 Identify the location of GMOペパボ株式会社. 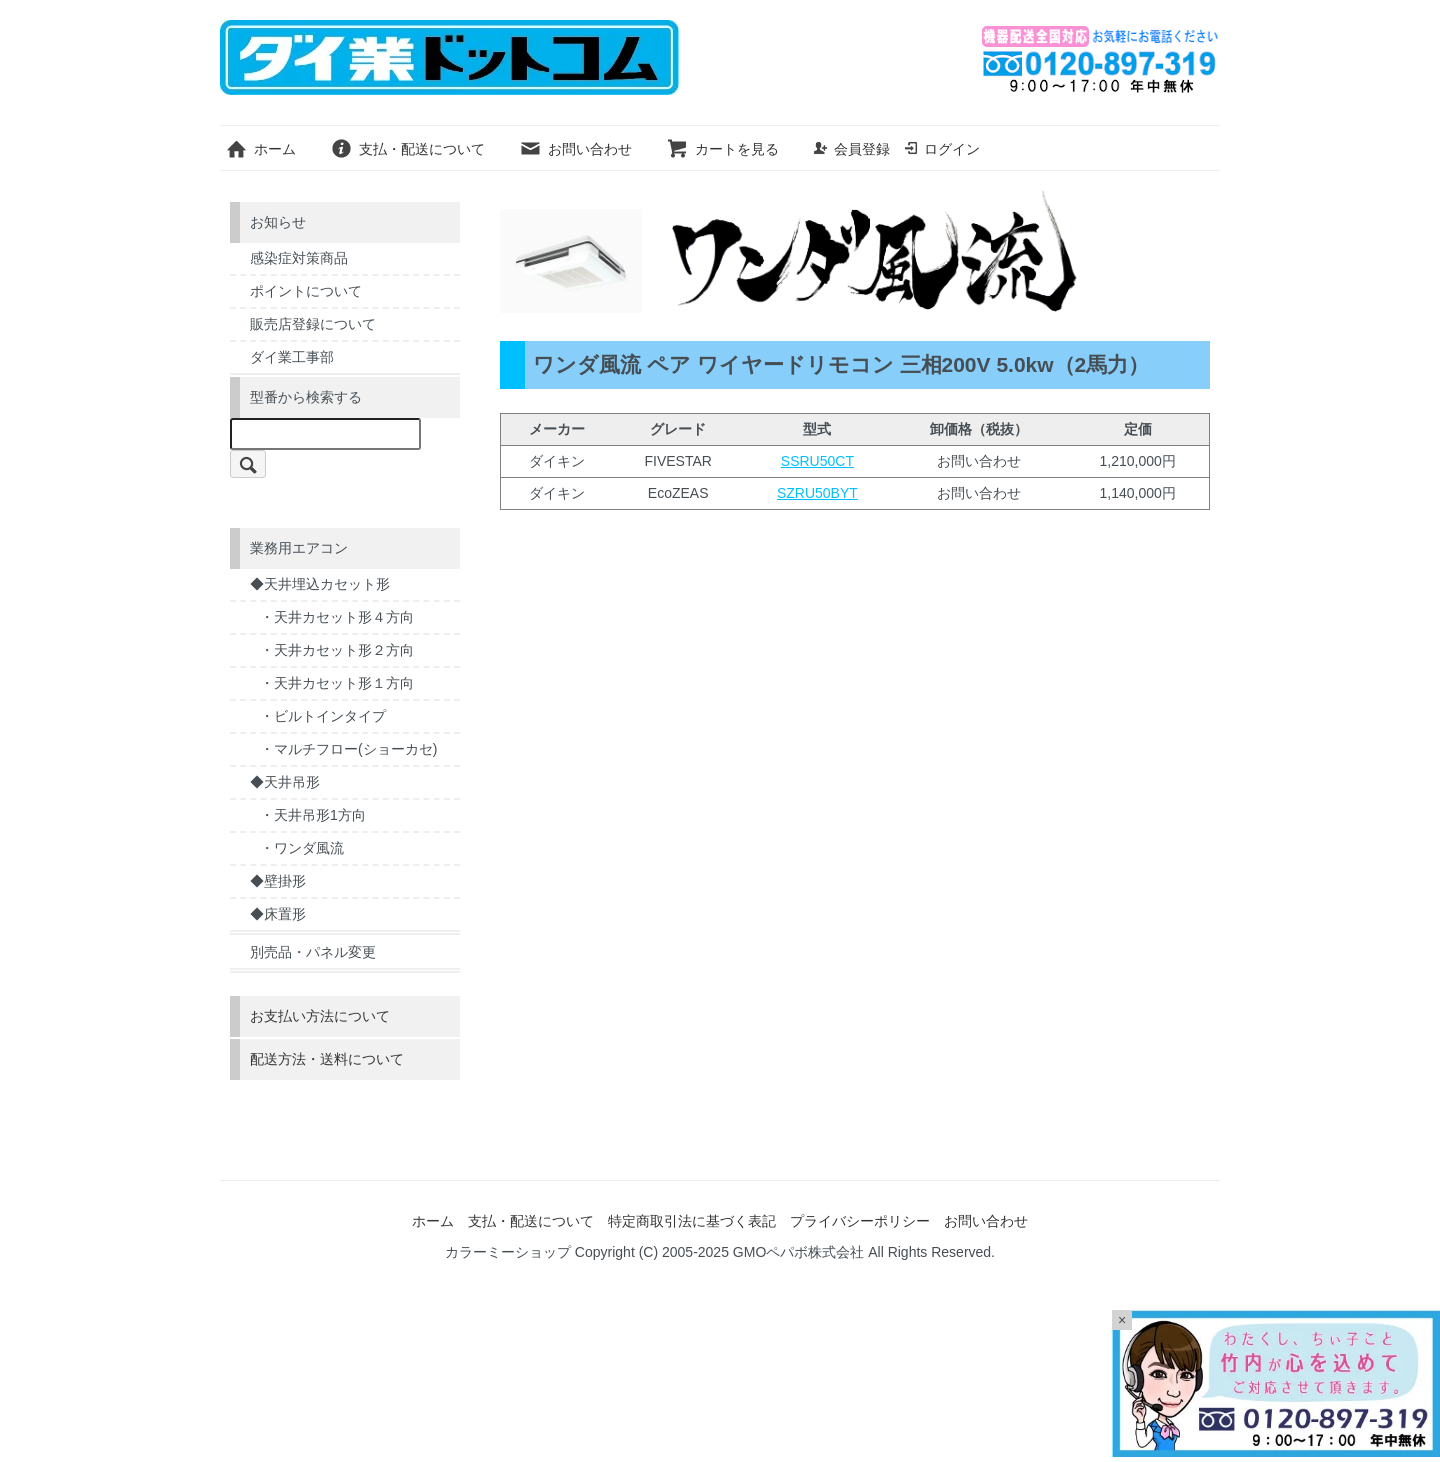
(798, 1252).